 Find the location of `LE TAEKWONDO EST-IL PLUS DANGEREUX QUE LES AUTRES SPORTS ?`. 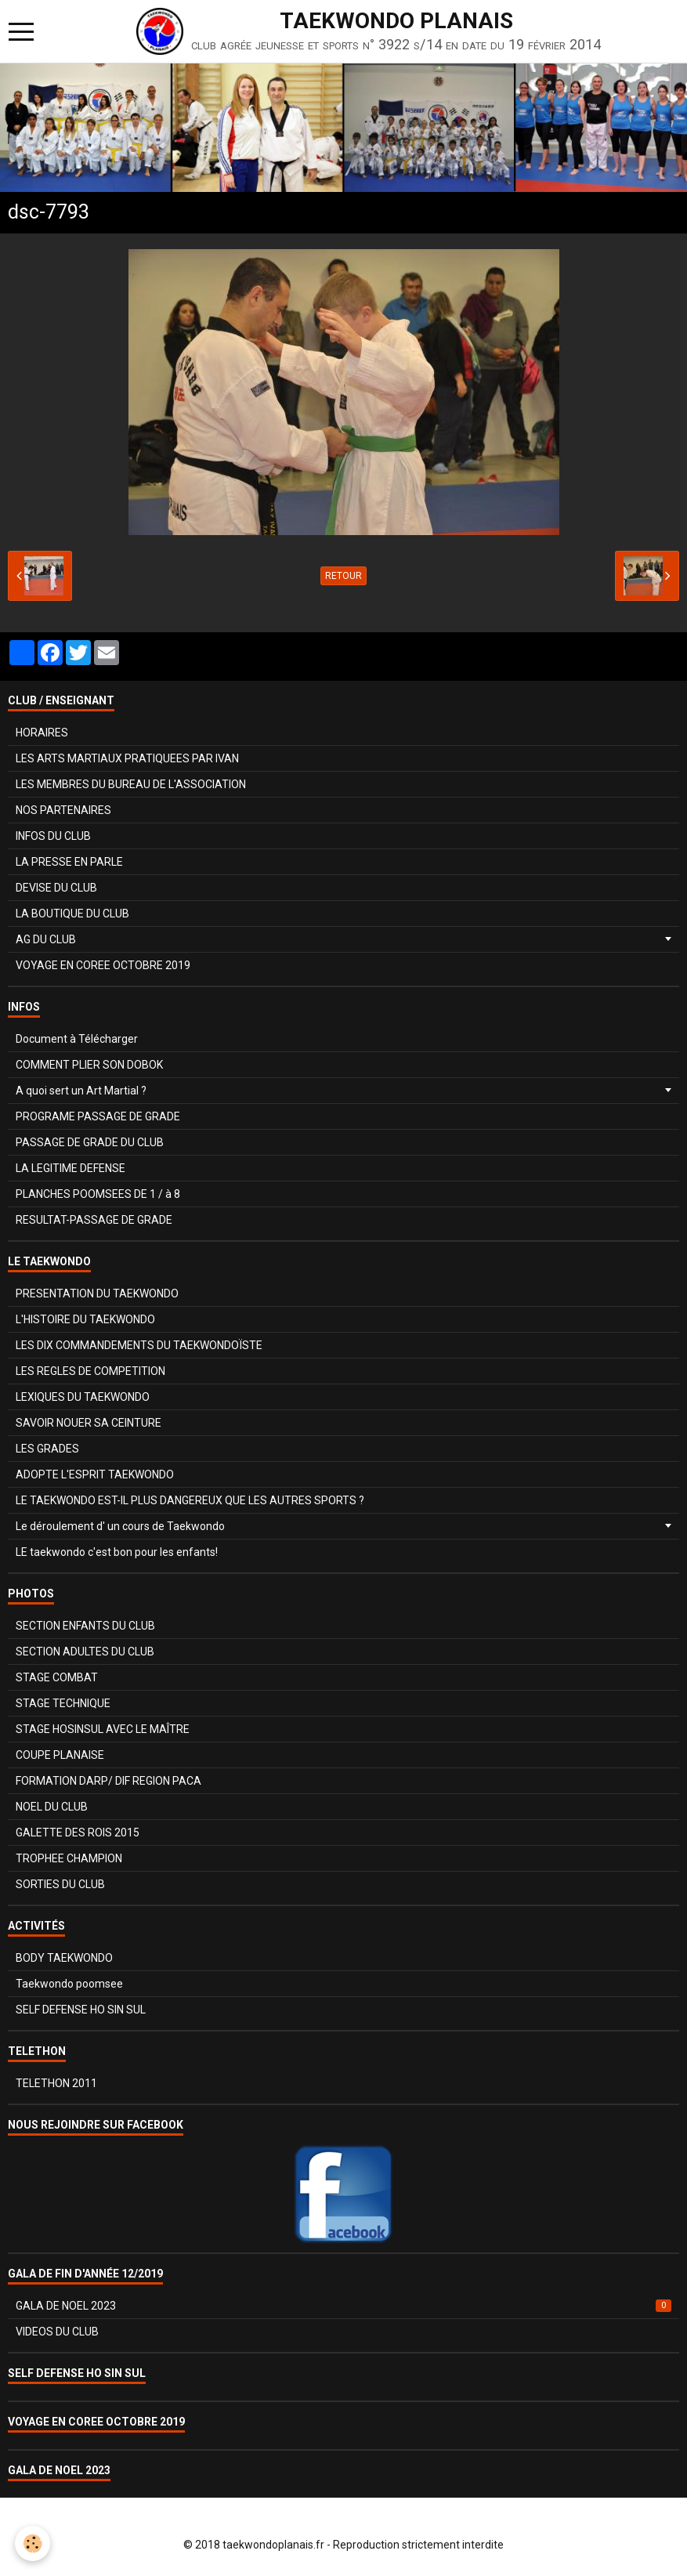

LE TAEKWONDO EST-IL PLUS DANGEREUX QUE LES AUTRES SPORTS ? is located at coordinates (190, 1500).